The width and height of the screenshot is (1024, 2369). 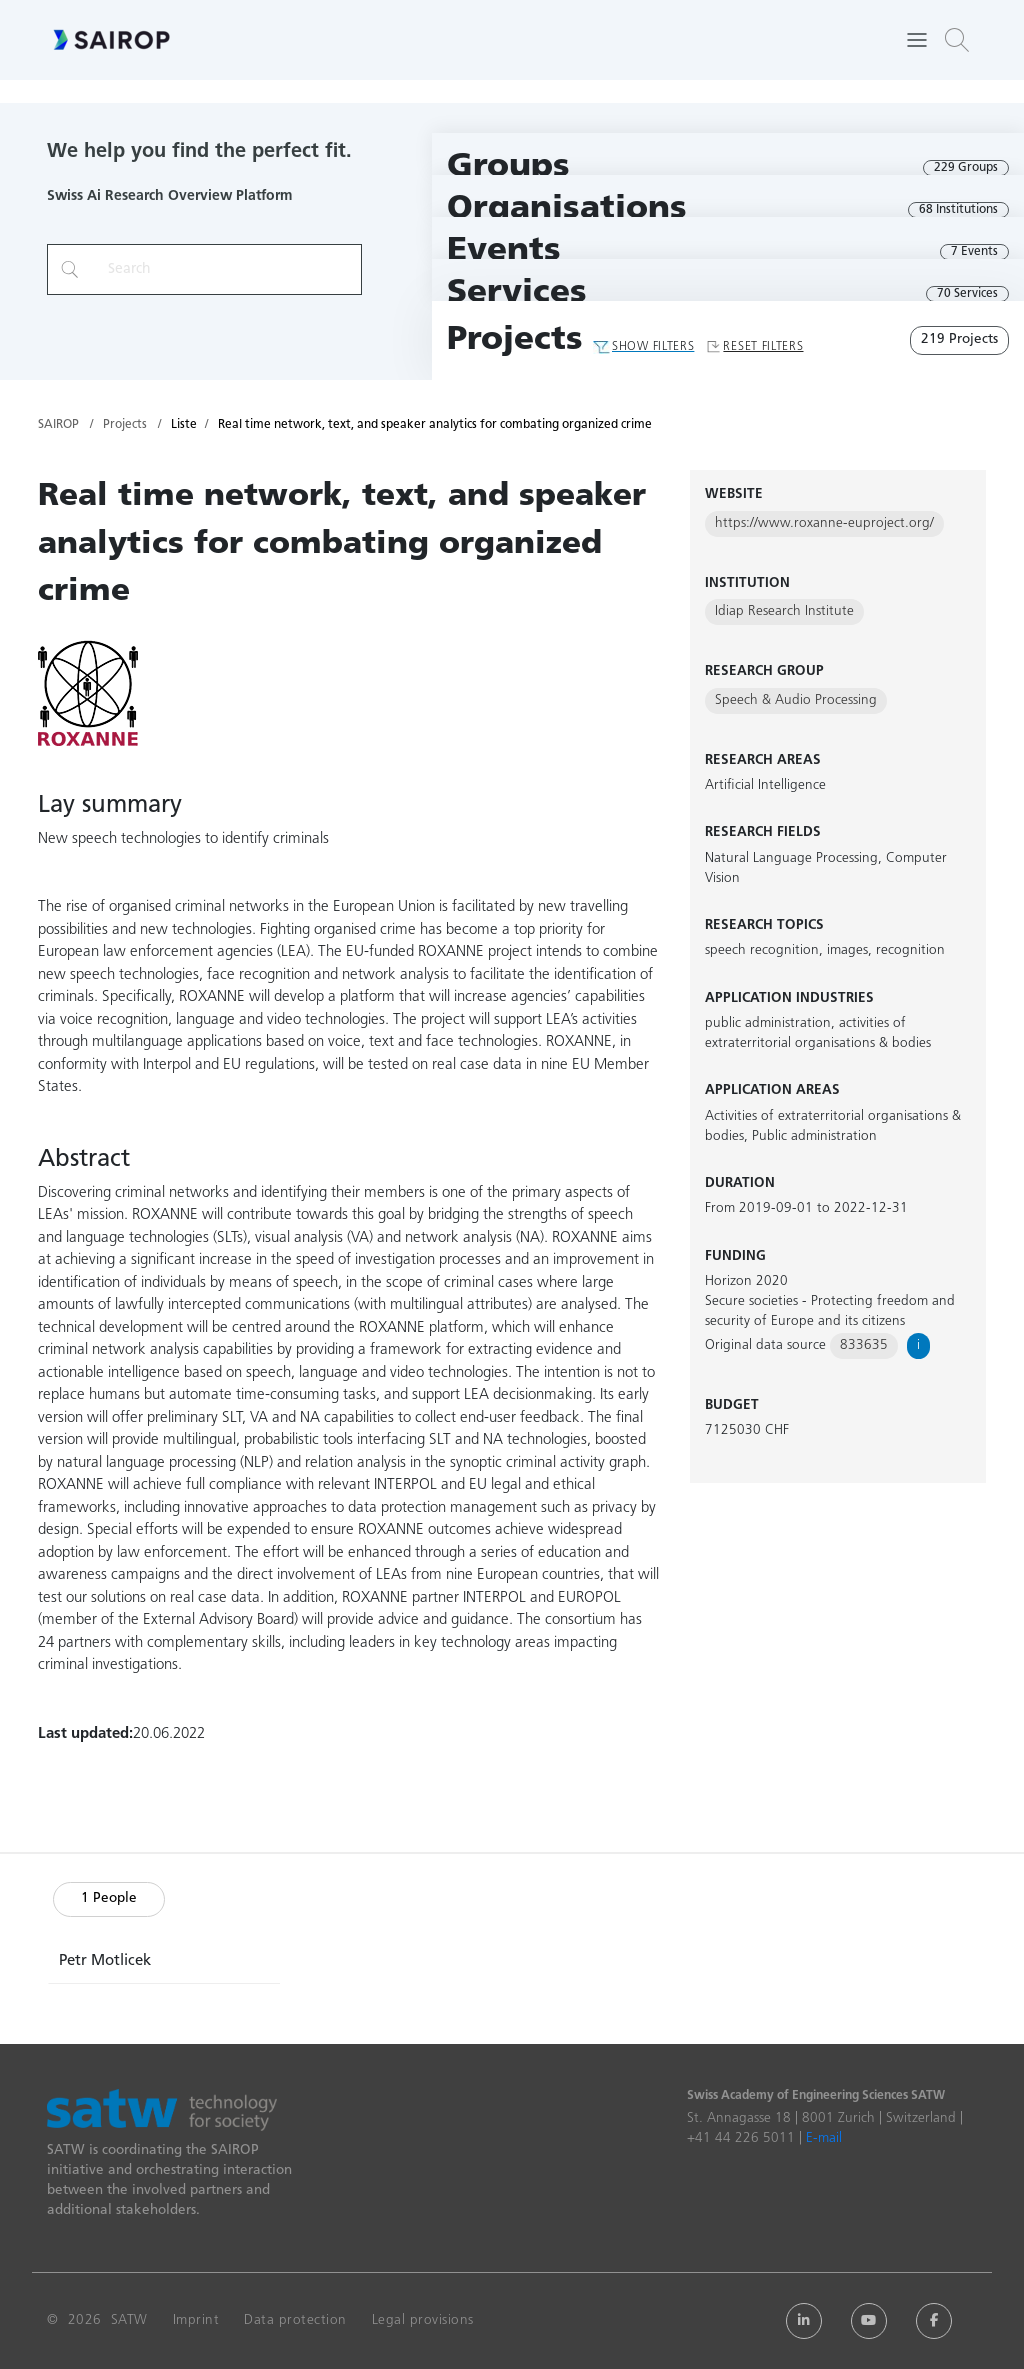 I want to click on 1 People, so click(x=109, y=1898).